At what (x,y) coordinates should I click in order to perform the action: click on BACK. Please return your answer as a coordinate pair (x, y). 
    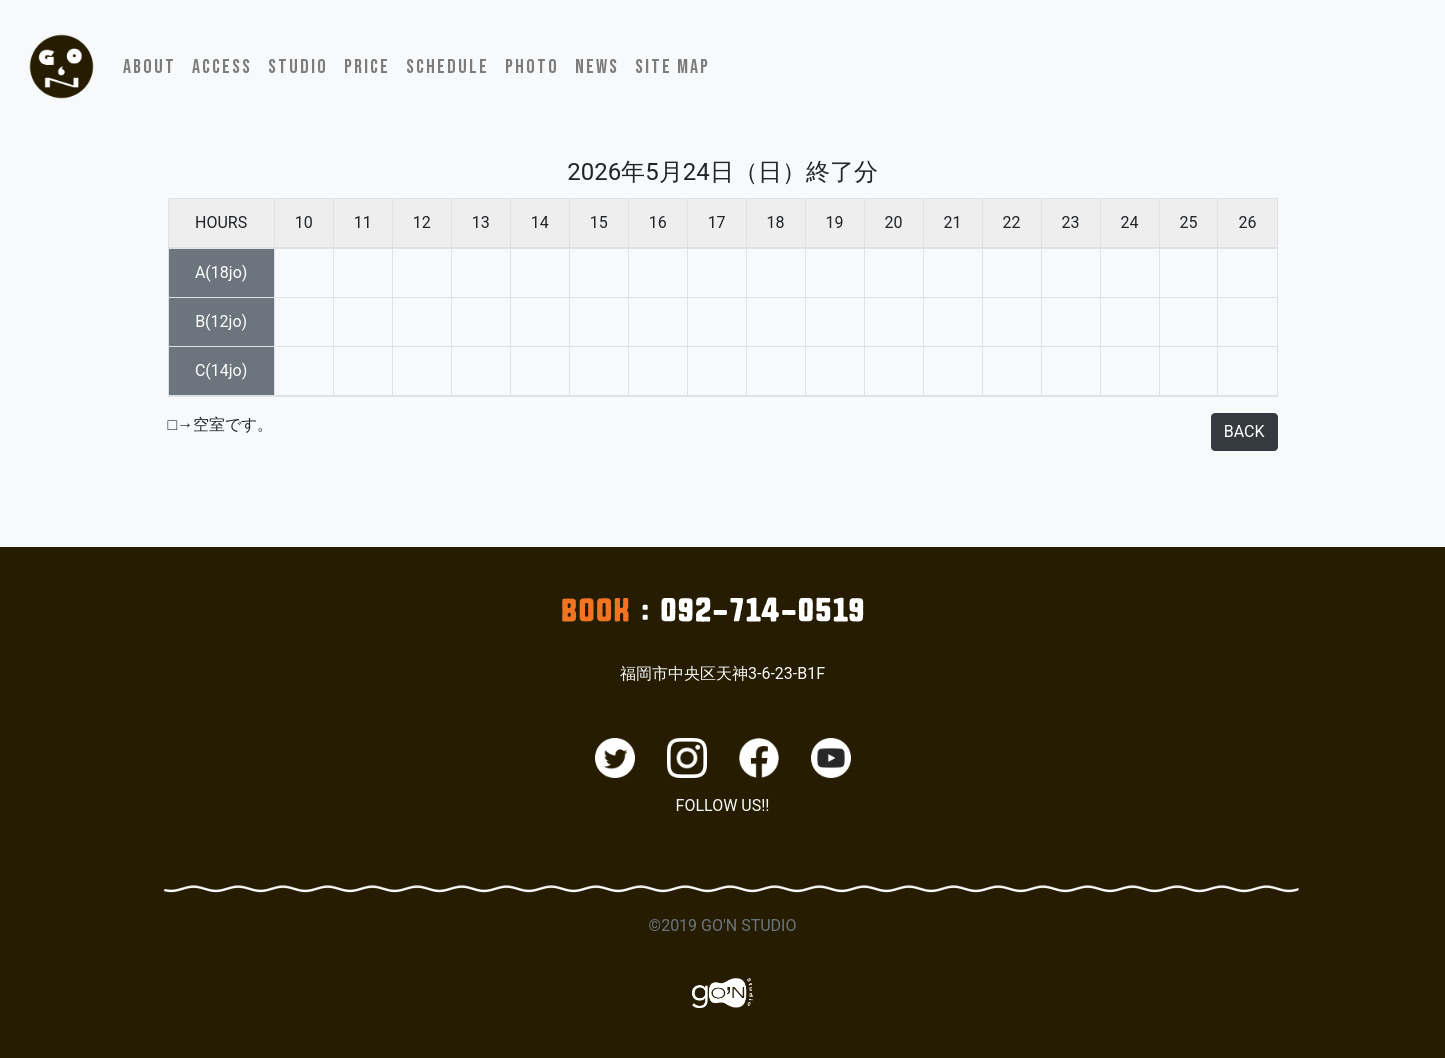
    Looking at the image, I should click on (1244, 431).